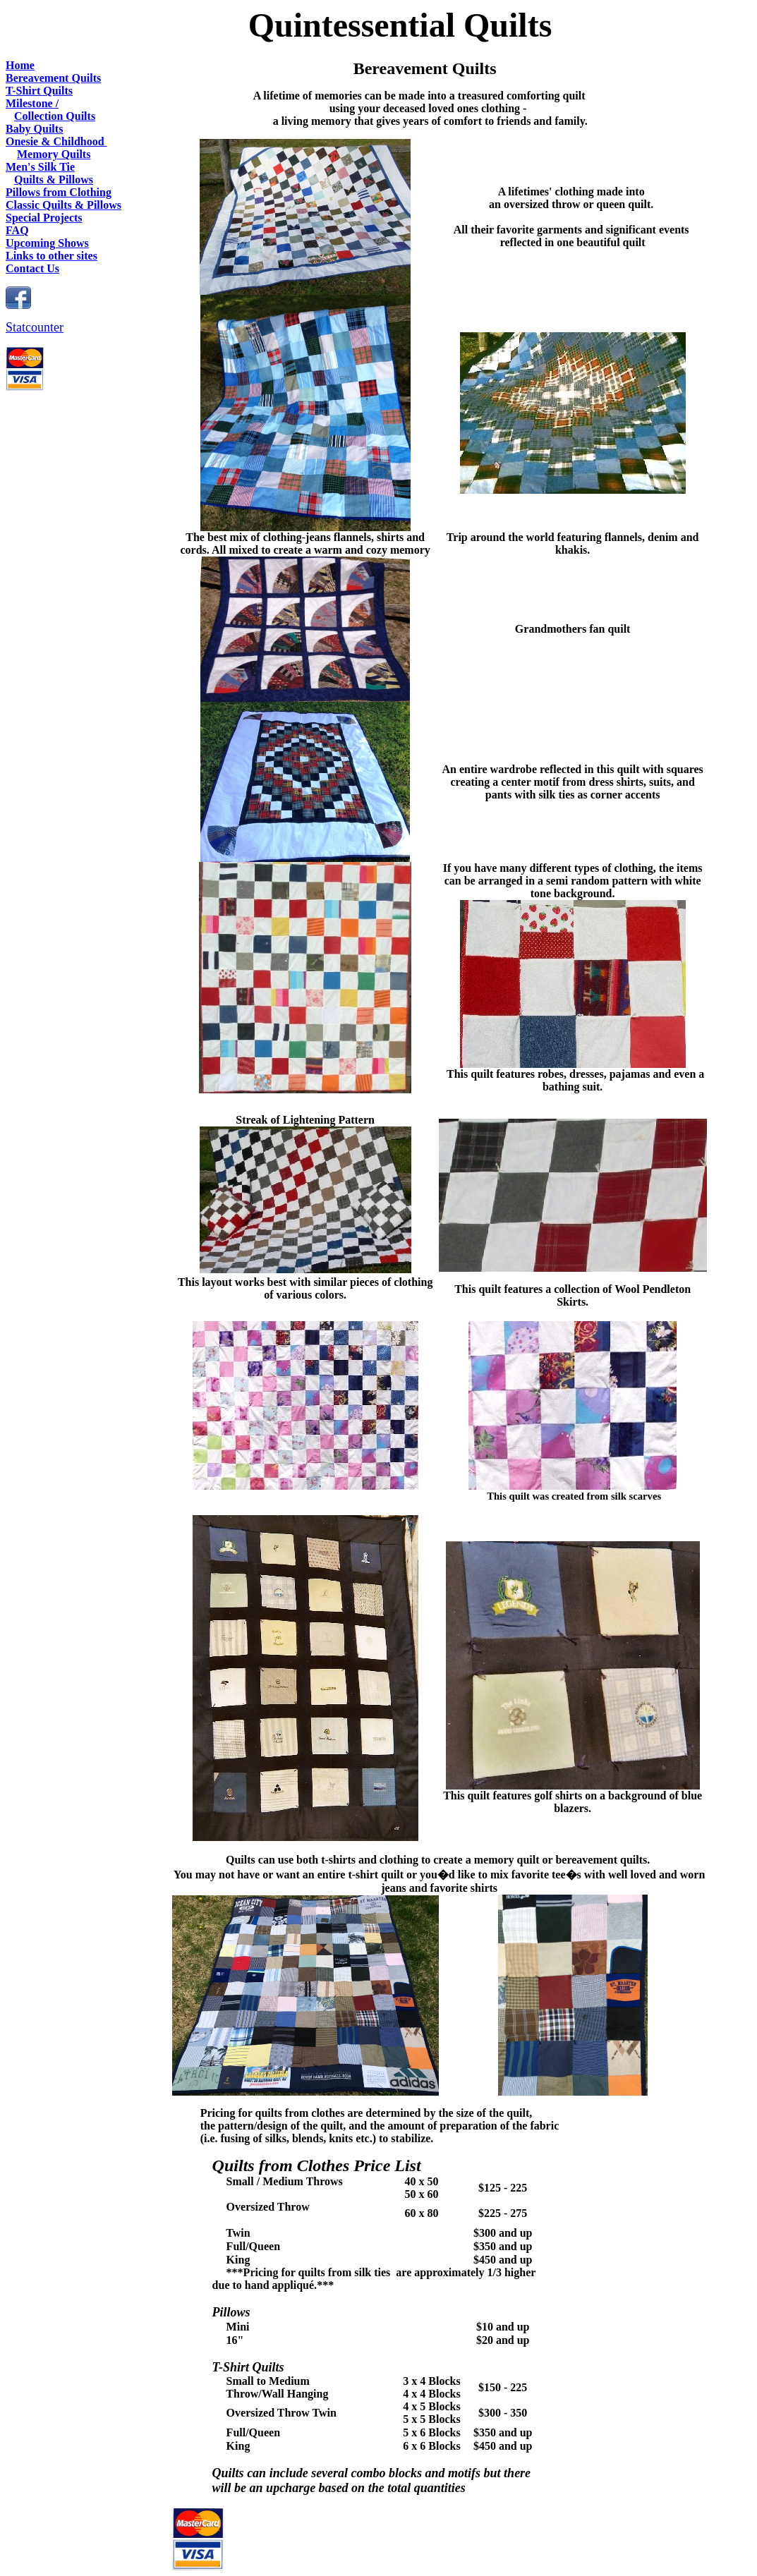 Image resolution: width=757 pixels, height=2576 pixels. Describe the element at coordinates (40, 167) in the screenshot. I see `Men's Silk Tie` at that location.